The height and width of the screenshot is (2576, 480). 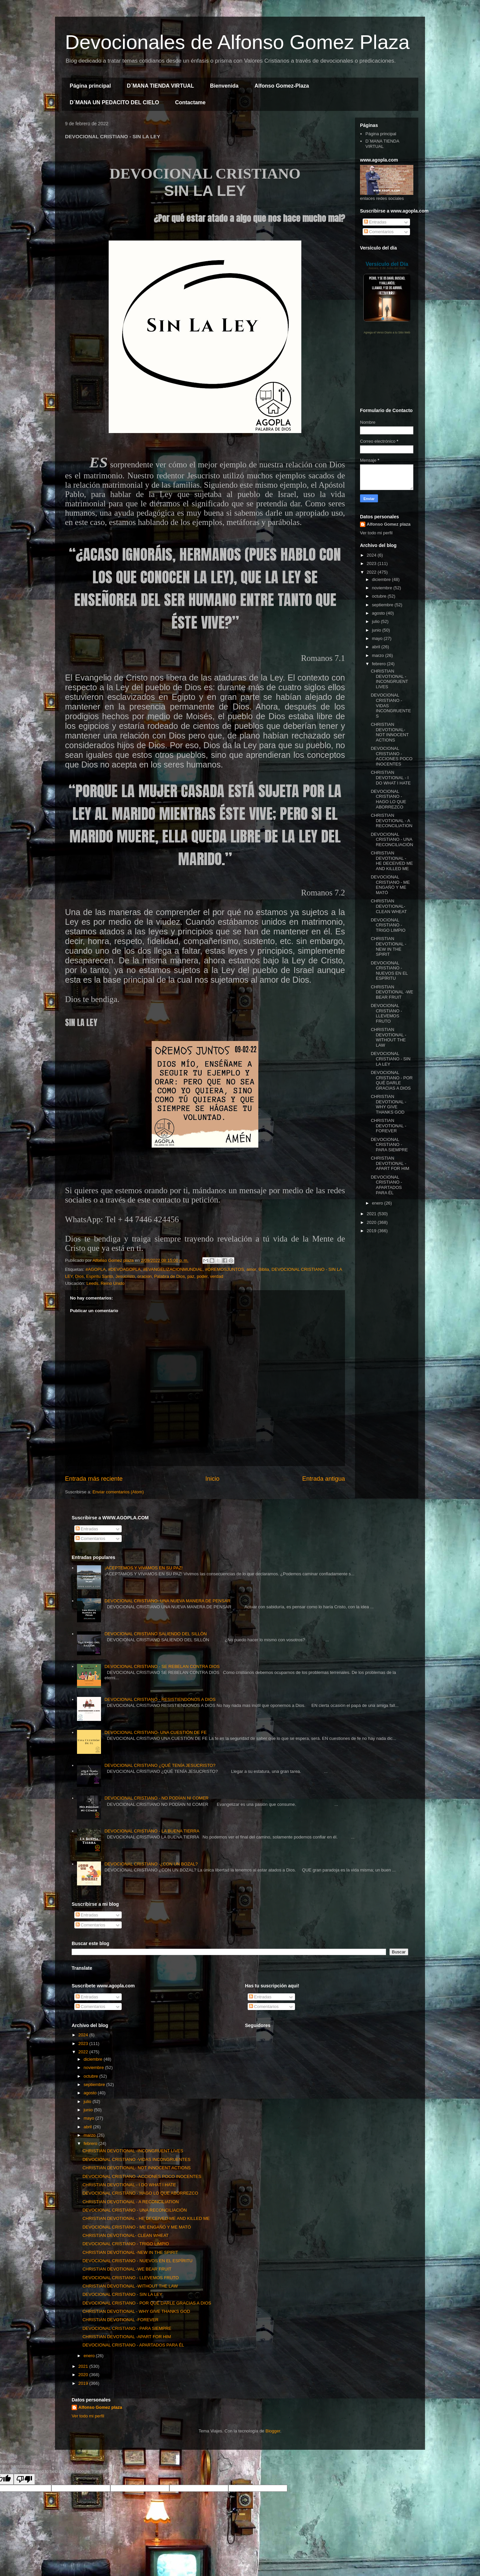 What do you see at coordinates (173, 1269) in the screenshot?
I see `#EVANGELIZACIONMUNDIAL` at bounding box center [173, 1269].